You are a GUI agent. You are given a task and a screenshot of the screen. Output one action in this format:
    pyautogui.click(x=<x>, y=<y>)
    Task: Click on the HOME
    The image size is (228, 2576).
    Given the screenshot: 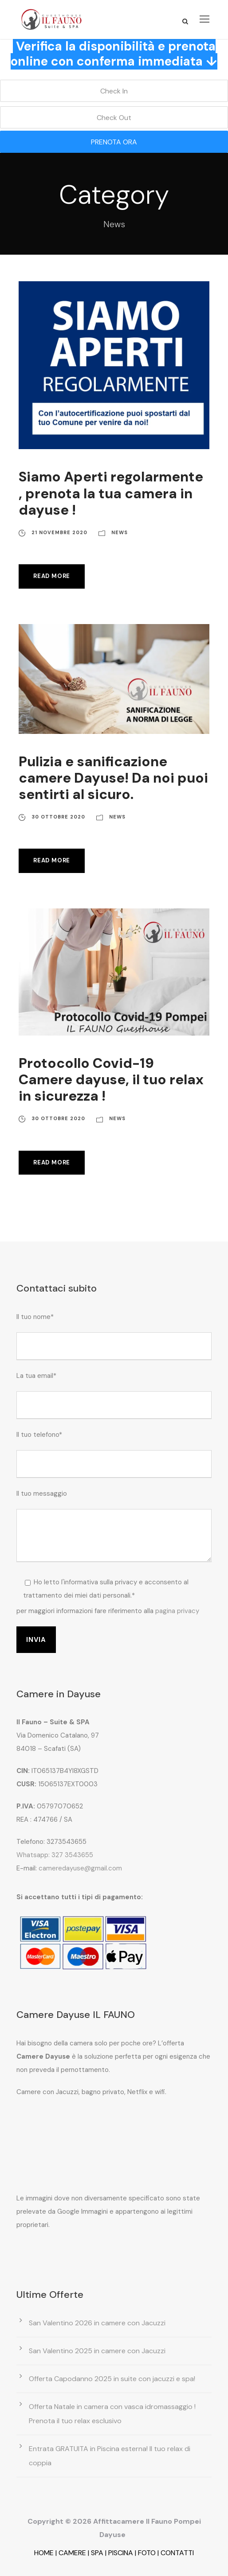 What is the action you would take?
    pyautogui.click(x=44, y=2552)
    